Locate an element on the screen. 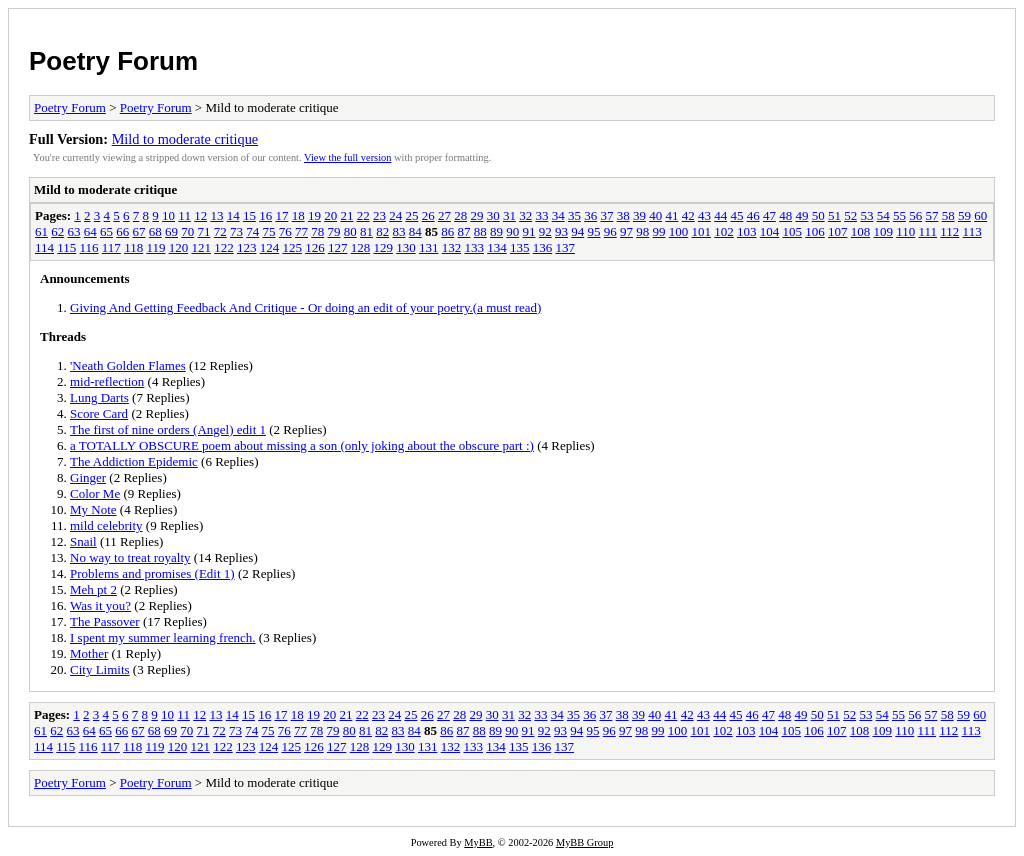 This screenshot has width=1024, height=856. 131 is located at coordinates (429, 247).